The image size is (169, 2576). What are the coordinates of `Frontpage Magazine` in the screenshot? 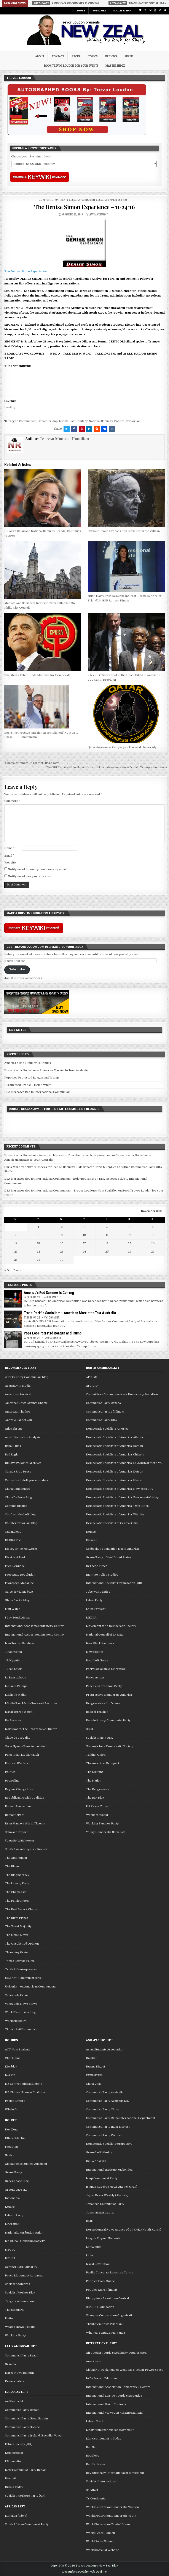 It's located at (19, 1583).